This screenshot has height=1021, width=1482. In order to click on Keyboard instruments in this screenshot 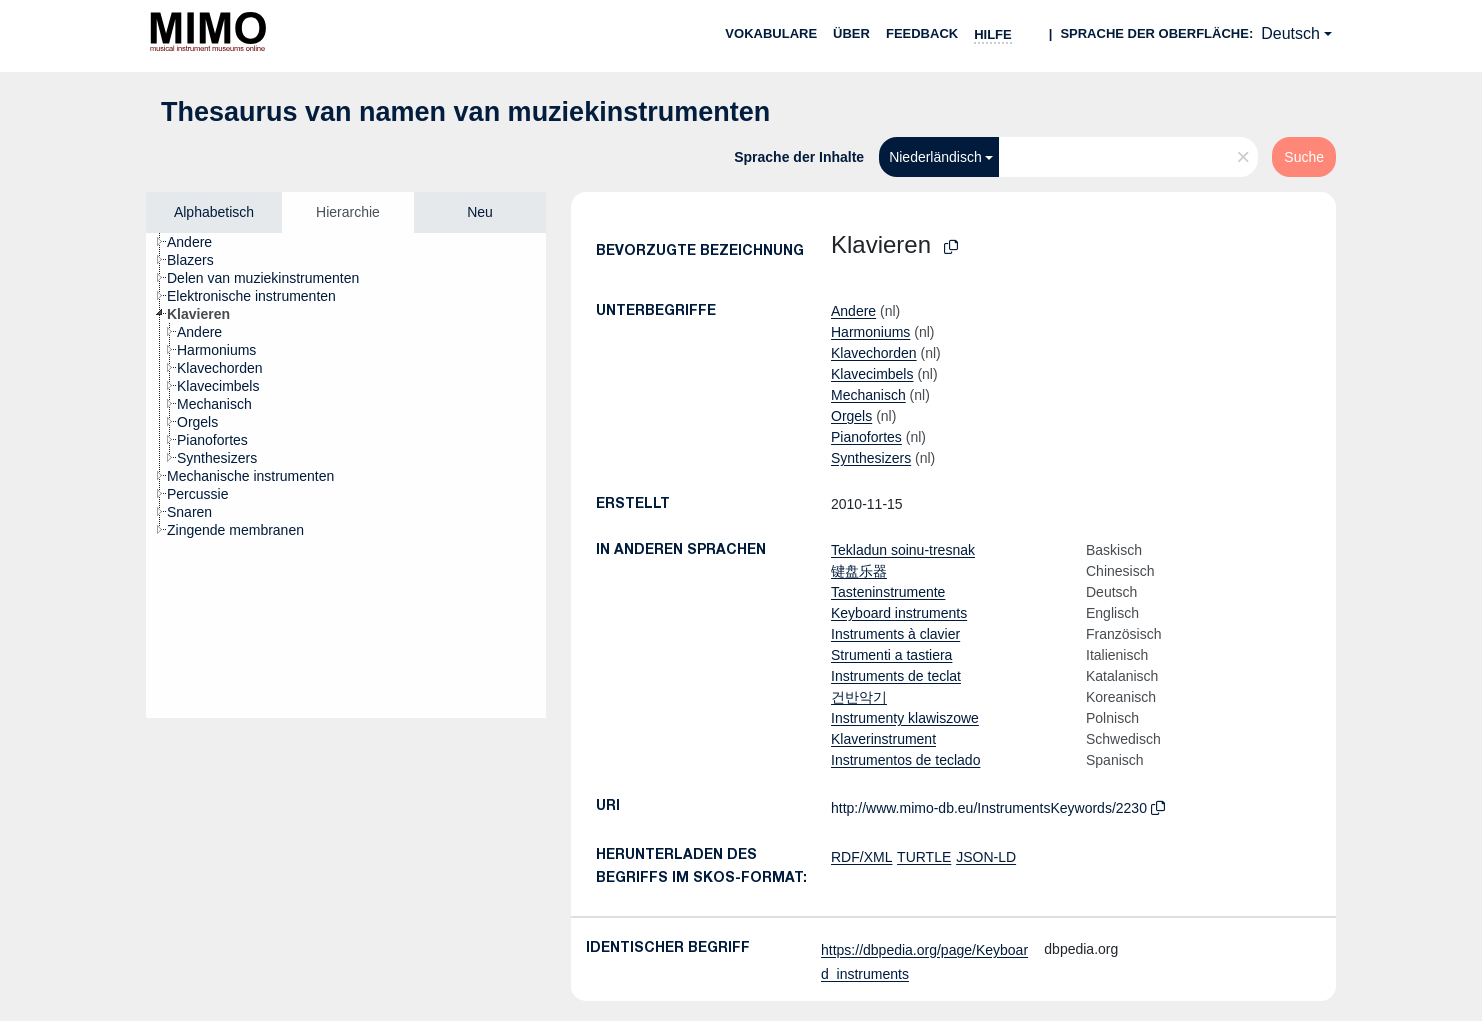, I will do `click(899, 613)`.